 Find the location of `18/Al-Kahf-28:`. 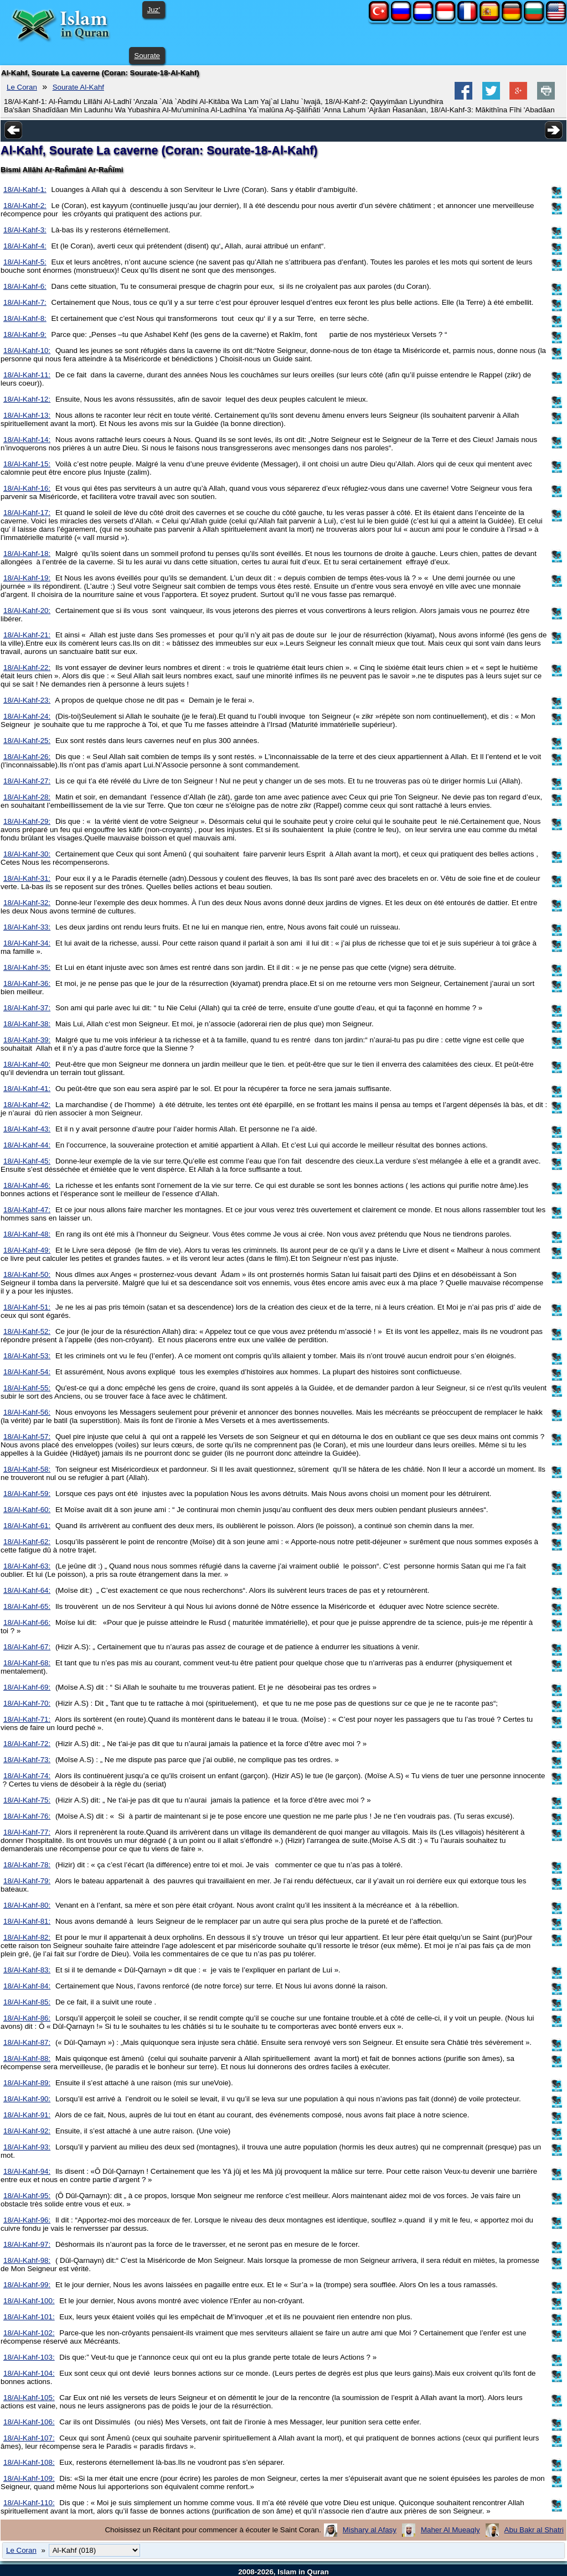

18/Al-Kahf-28: is located at coordinates (26, 797).